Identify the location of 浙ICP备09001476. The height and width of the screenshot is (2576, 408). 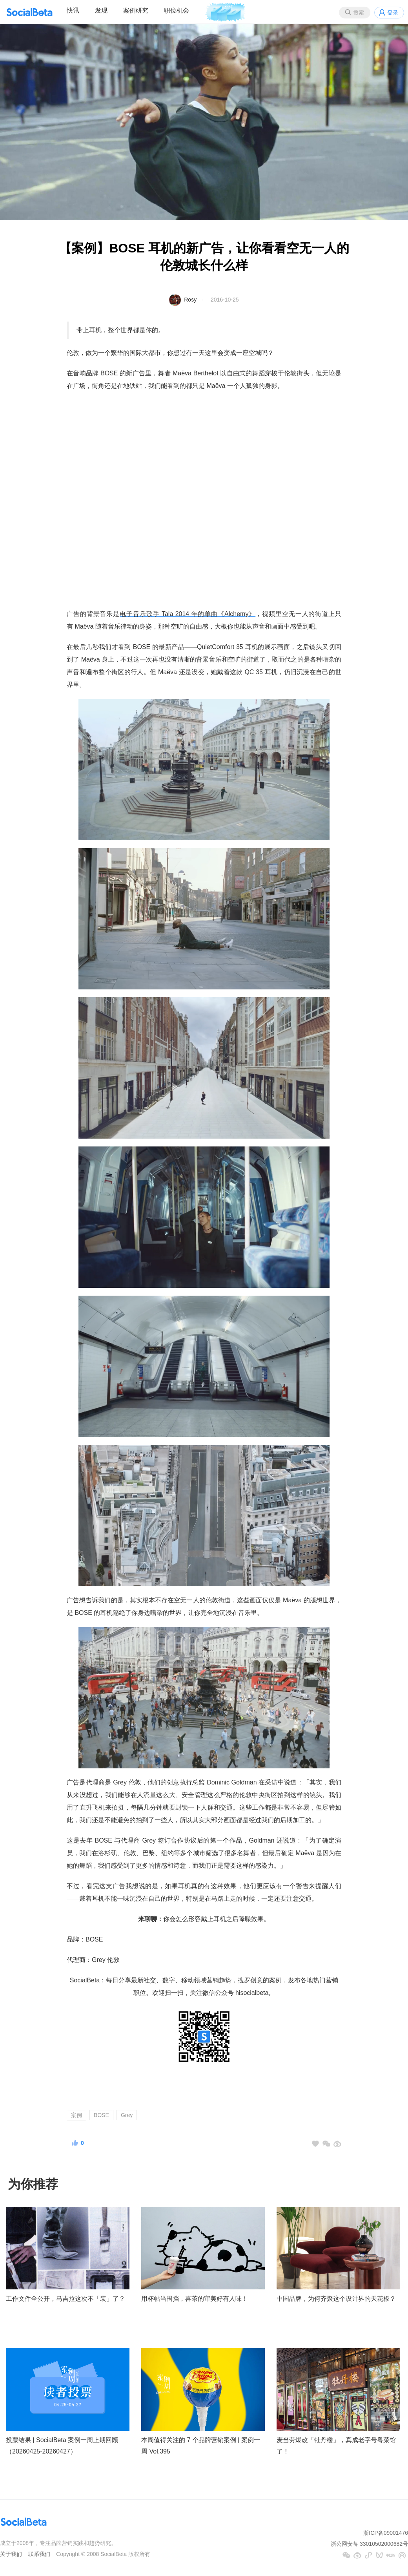
(385, 2533).